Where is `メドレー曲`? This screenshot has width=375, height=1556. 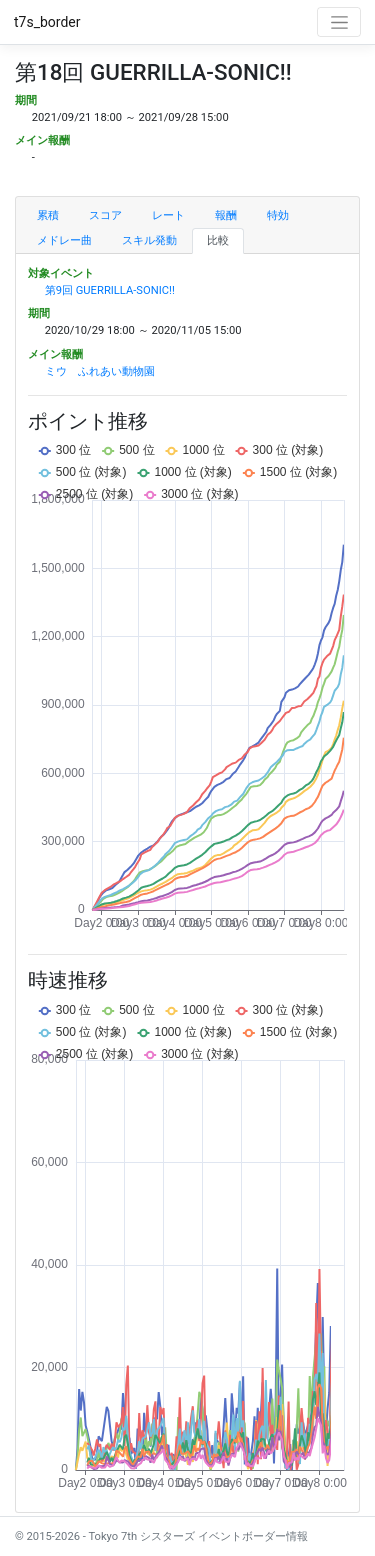 メドレー曲 is located at coordinates (64, 240).